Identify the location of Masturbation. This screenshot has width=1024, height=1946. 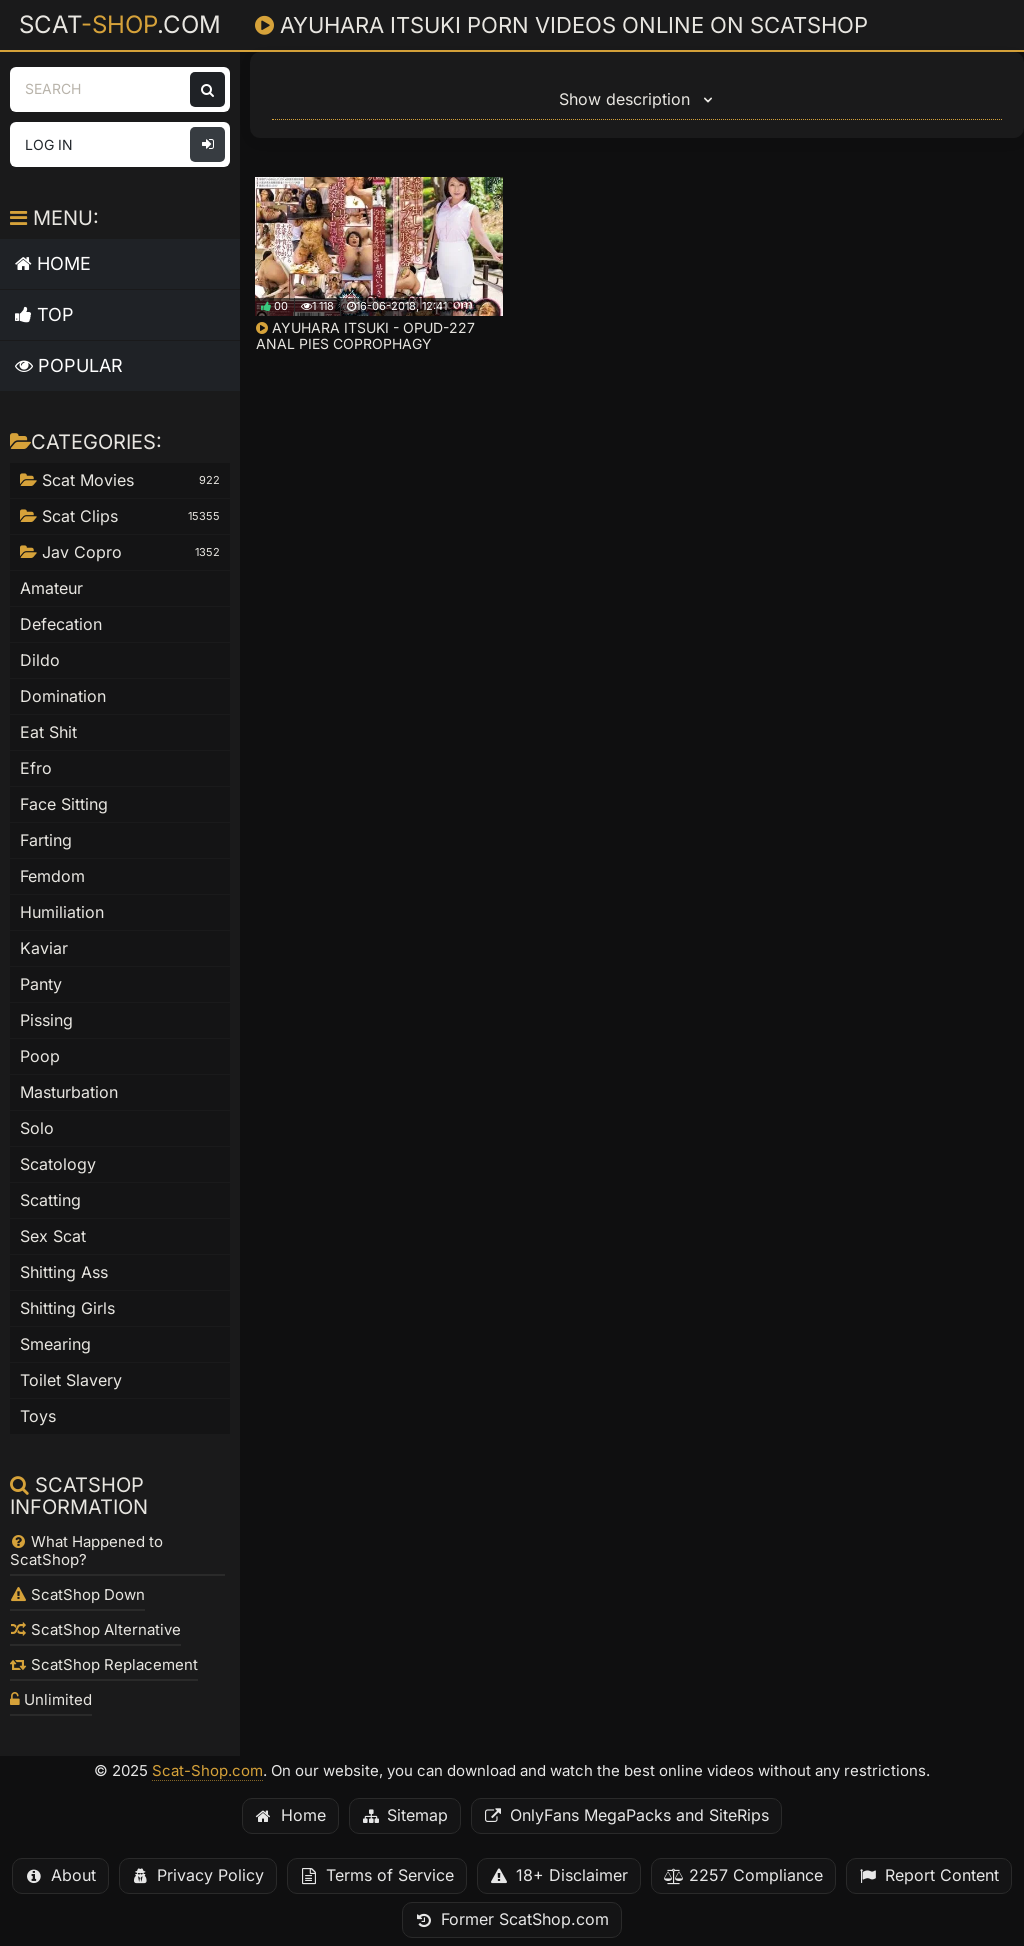
(69, 1092).